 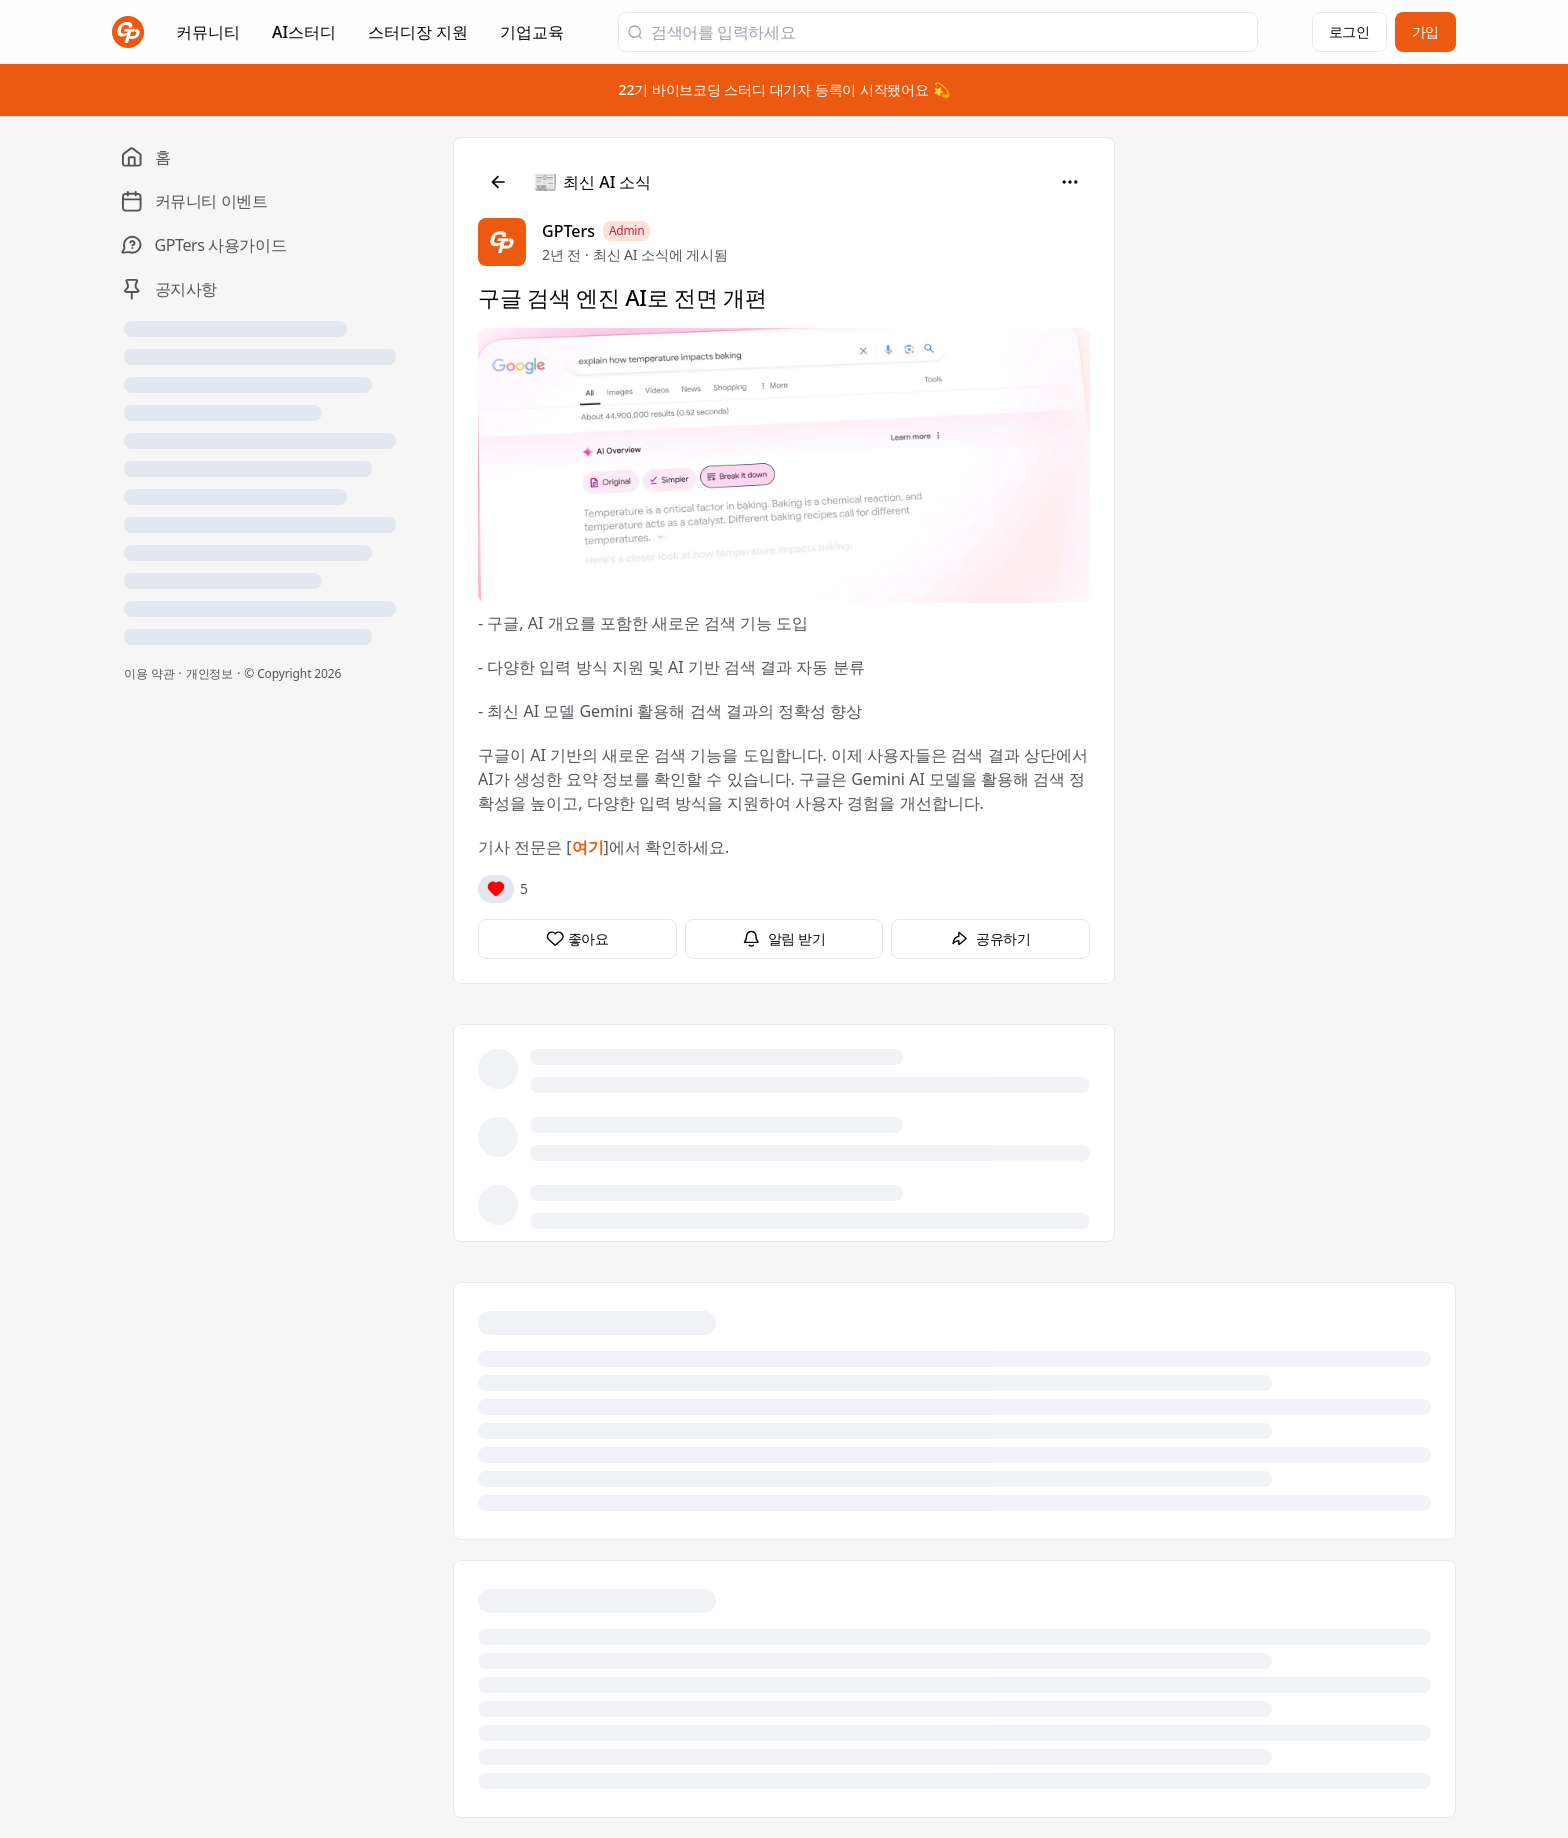 I want to click on GPTers, so click(x=568, y=231).